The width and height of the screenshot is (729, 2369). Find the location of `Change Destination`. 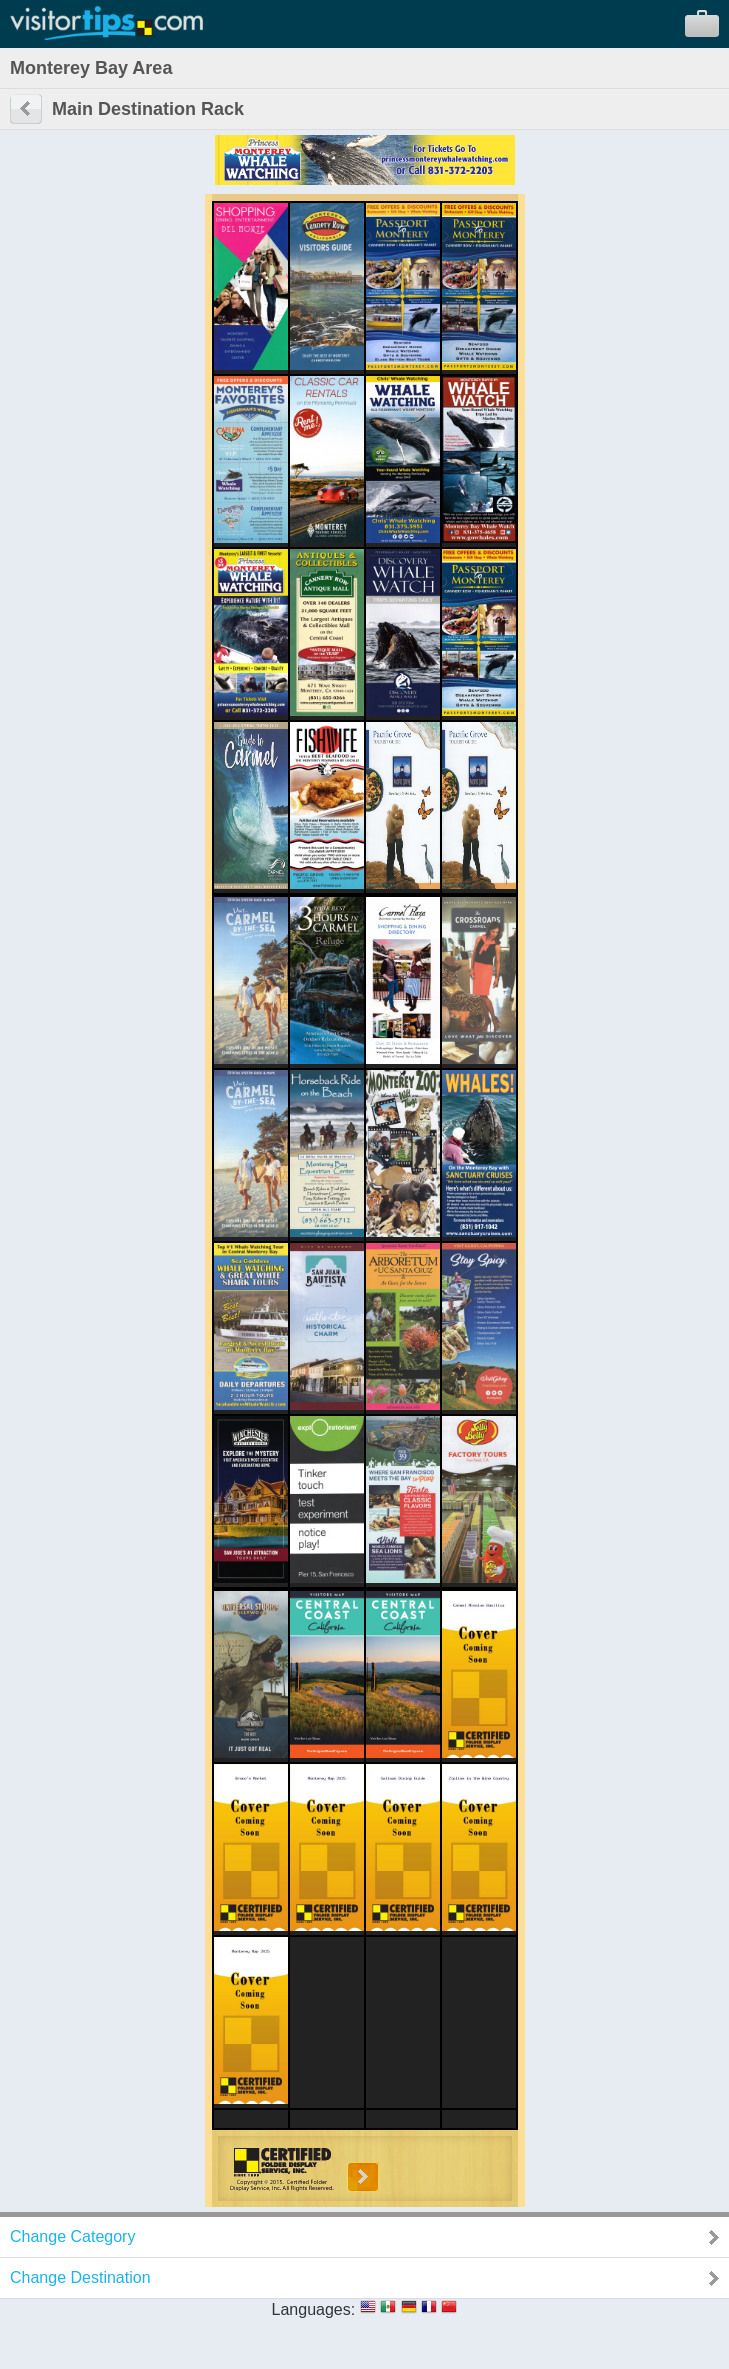

Change Destination is located at coordinates (80, 2277).